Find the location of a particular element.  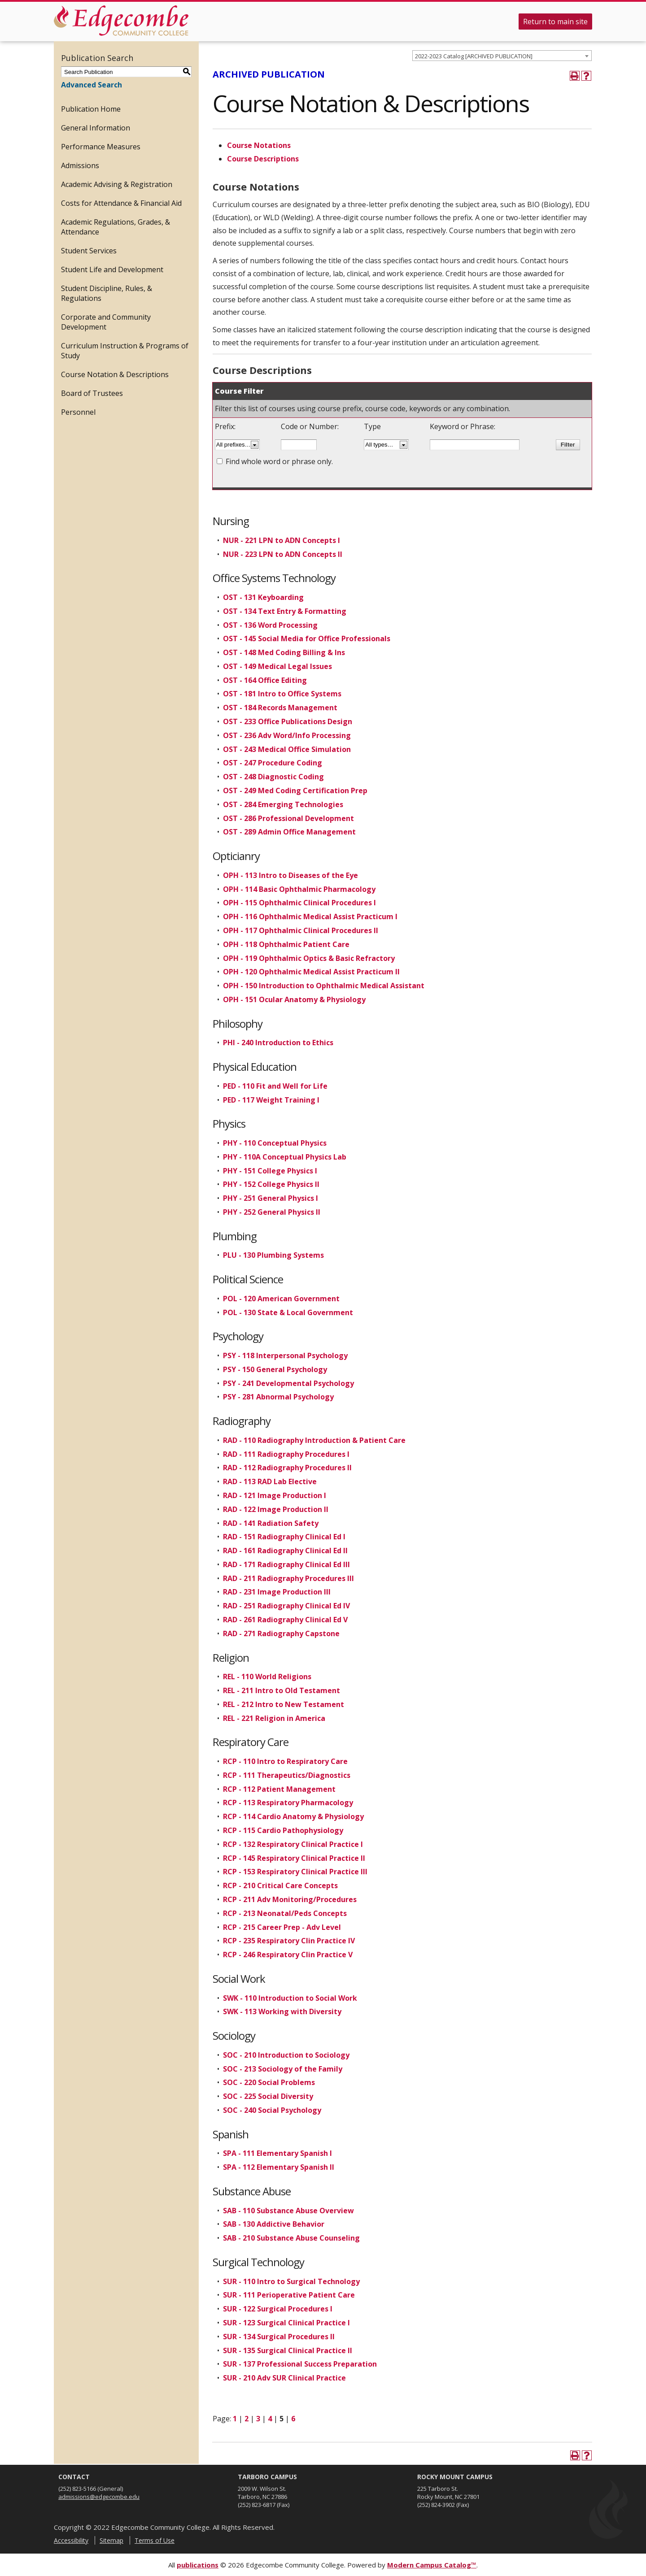

OPH - 150 Introduction to Ophthalmic Medical Assistant is located at coordinates (323, 985).